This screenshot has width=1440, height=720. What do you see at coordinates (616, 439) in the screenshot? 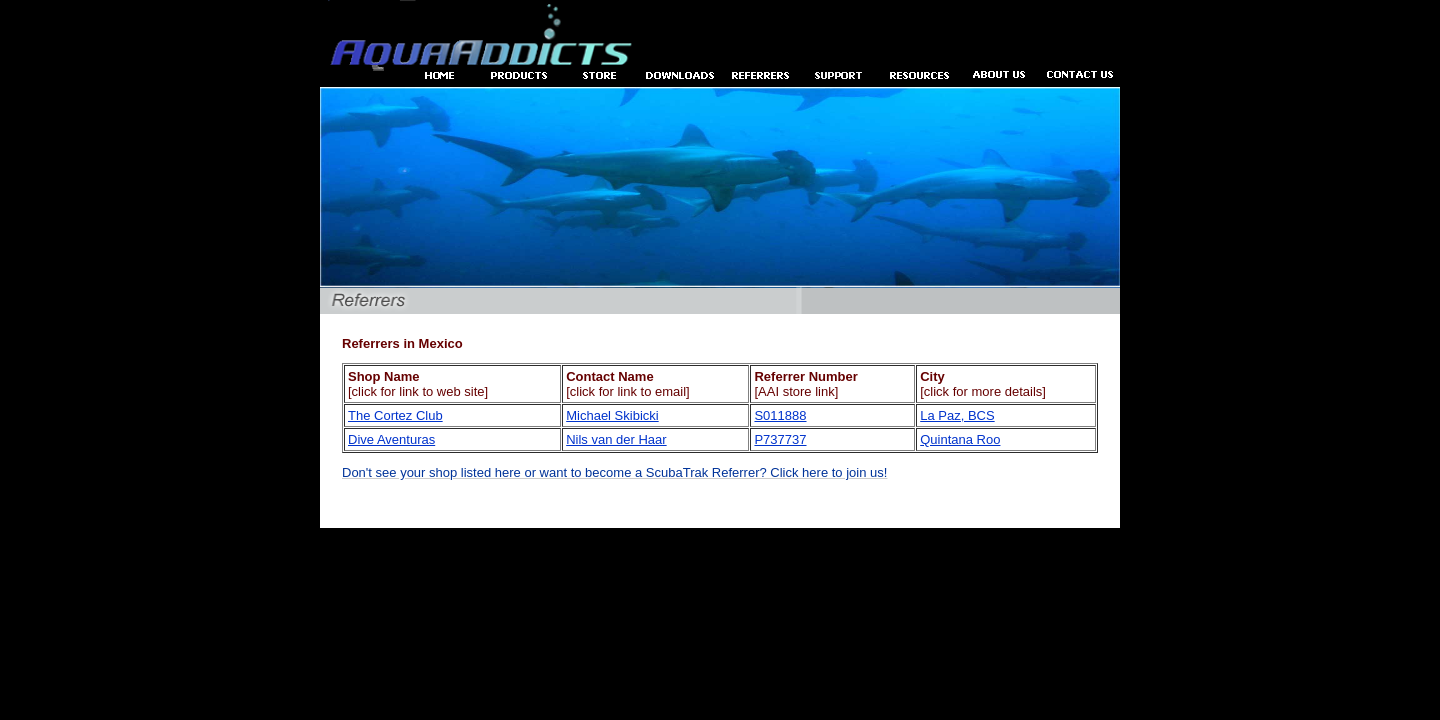
I see `Nils van der Haar` at bounding box center [616, 439].